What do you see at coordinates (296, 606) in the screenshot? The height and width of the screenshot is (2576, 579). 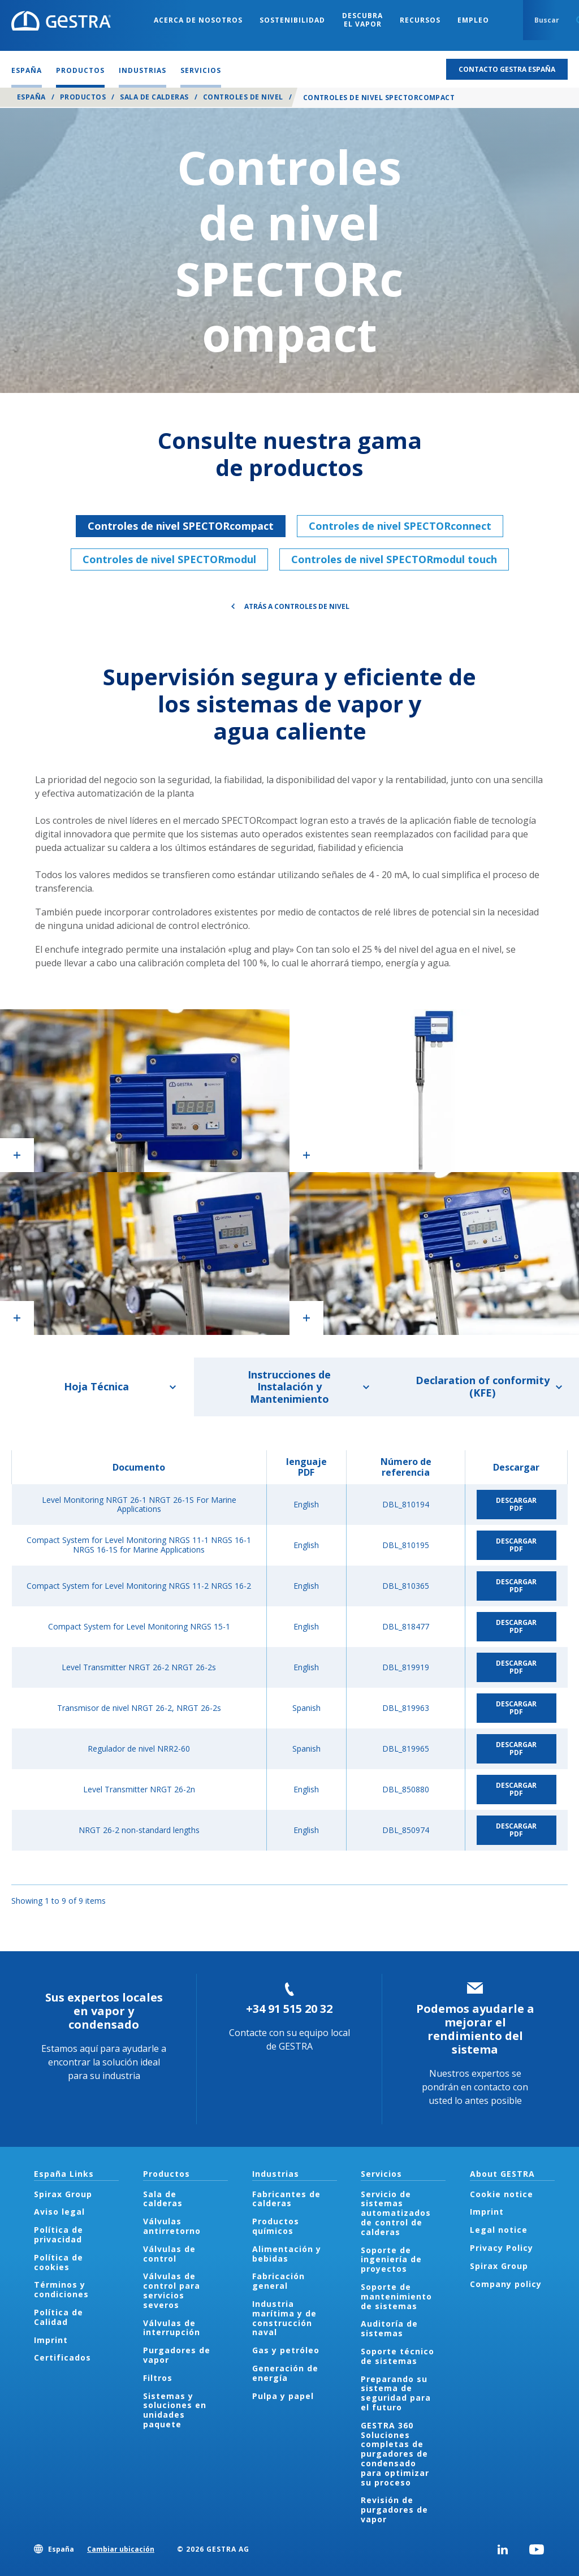 I see `Atrás a Controles de nivel` at bounding box center [296, 606].